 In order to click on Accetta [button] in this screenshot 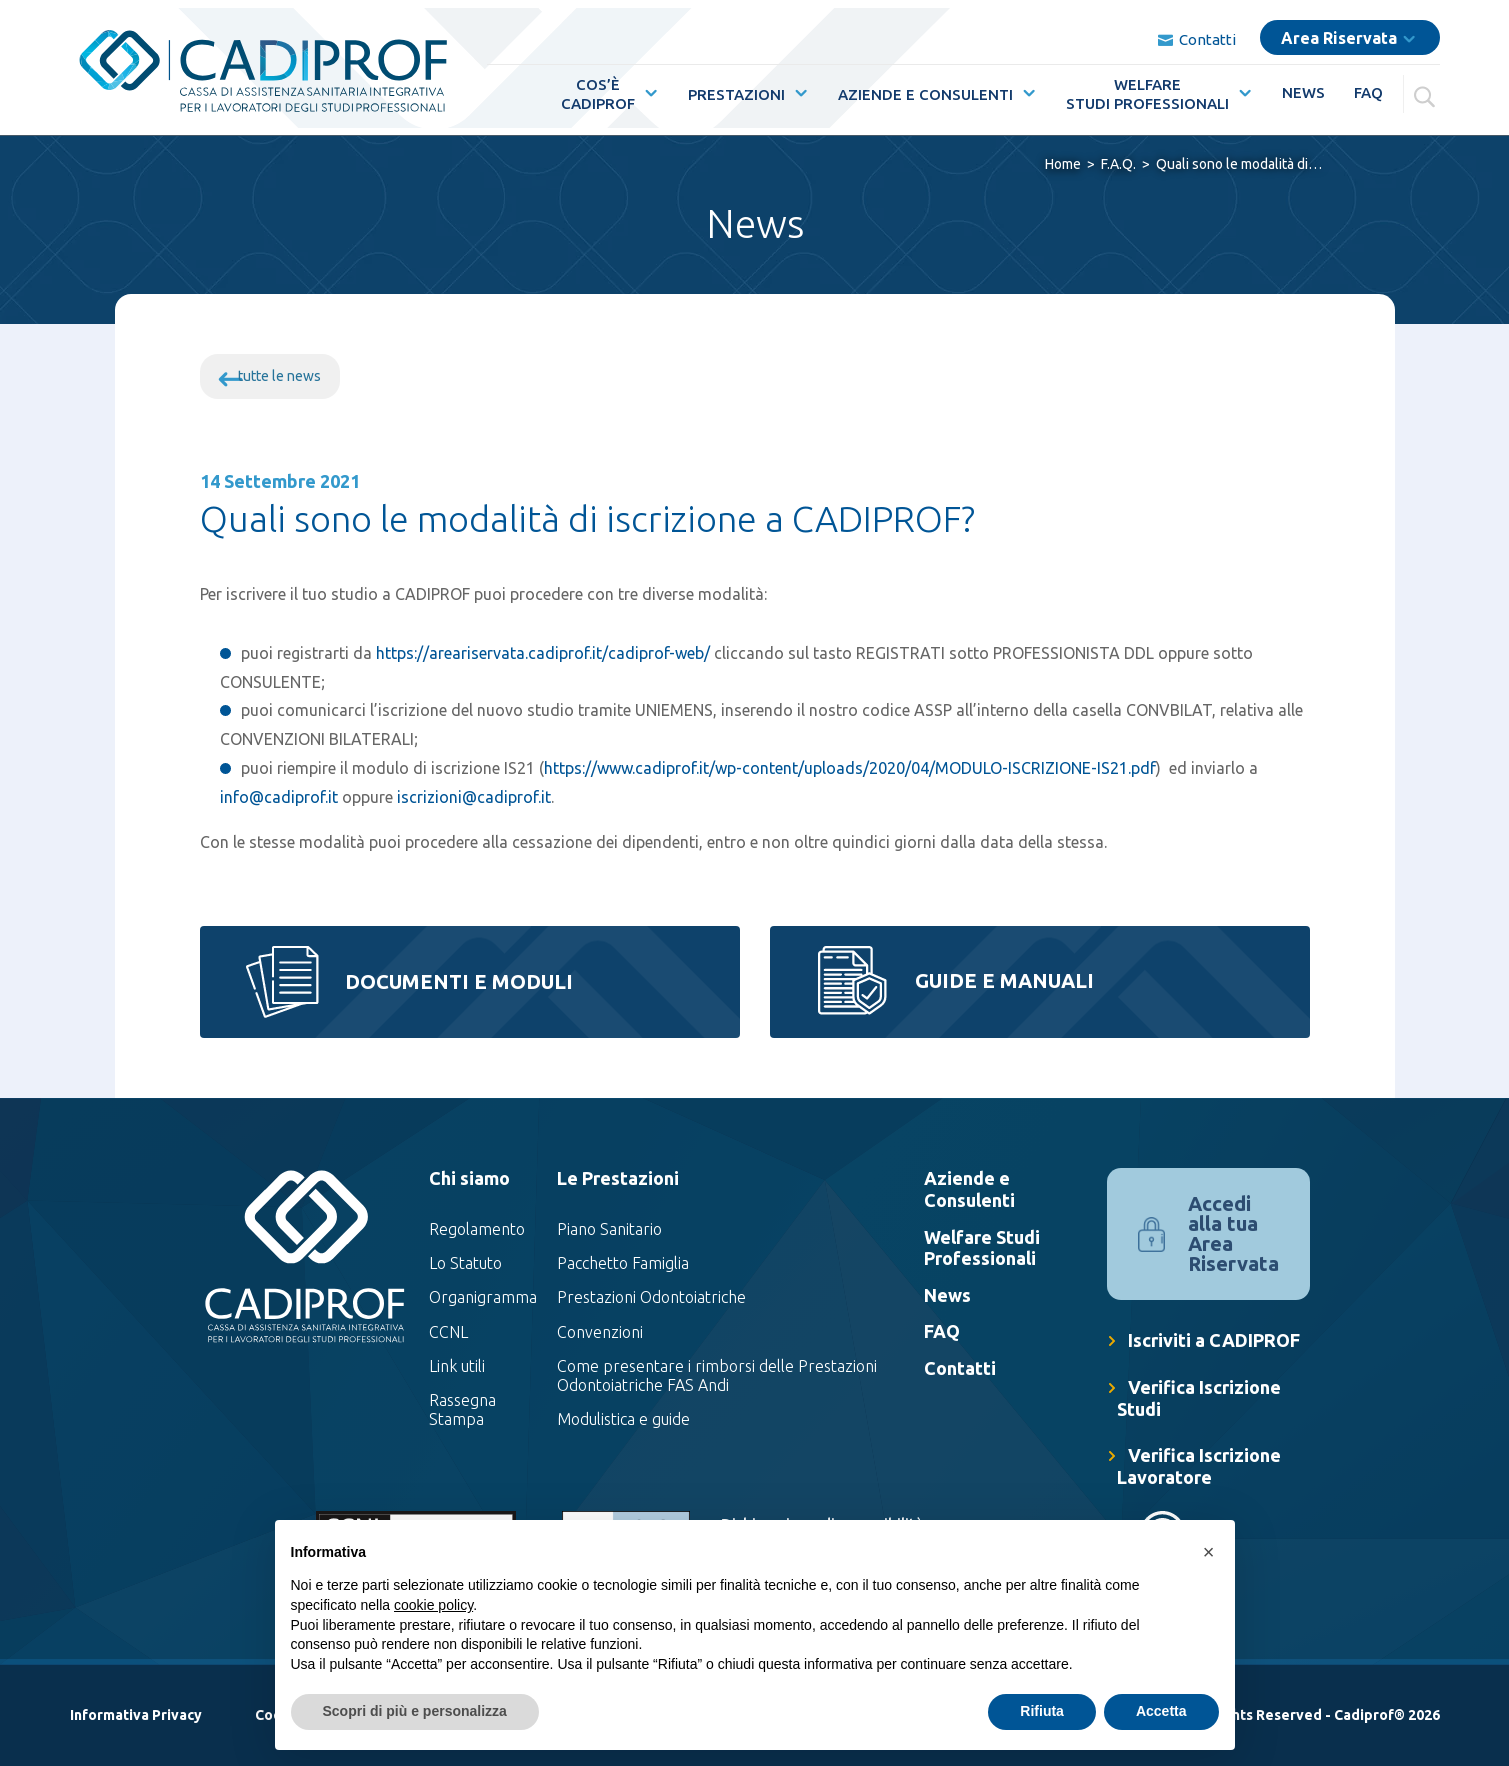, I will do `click(1161, 1711)`.